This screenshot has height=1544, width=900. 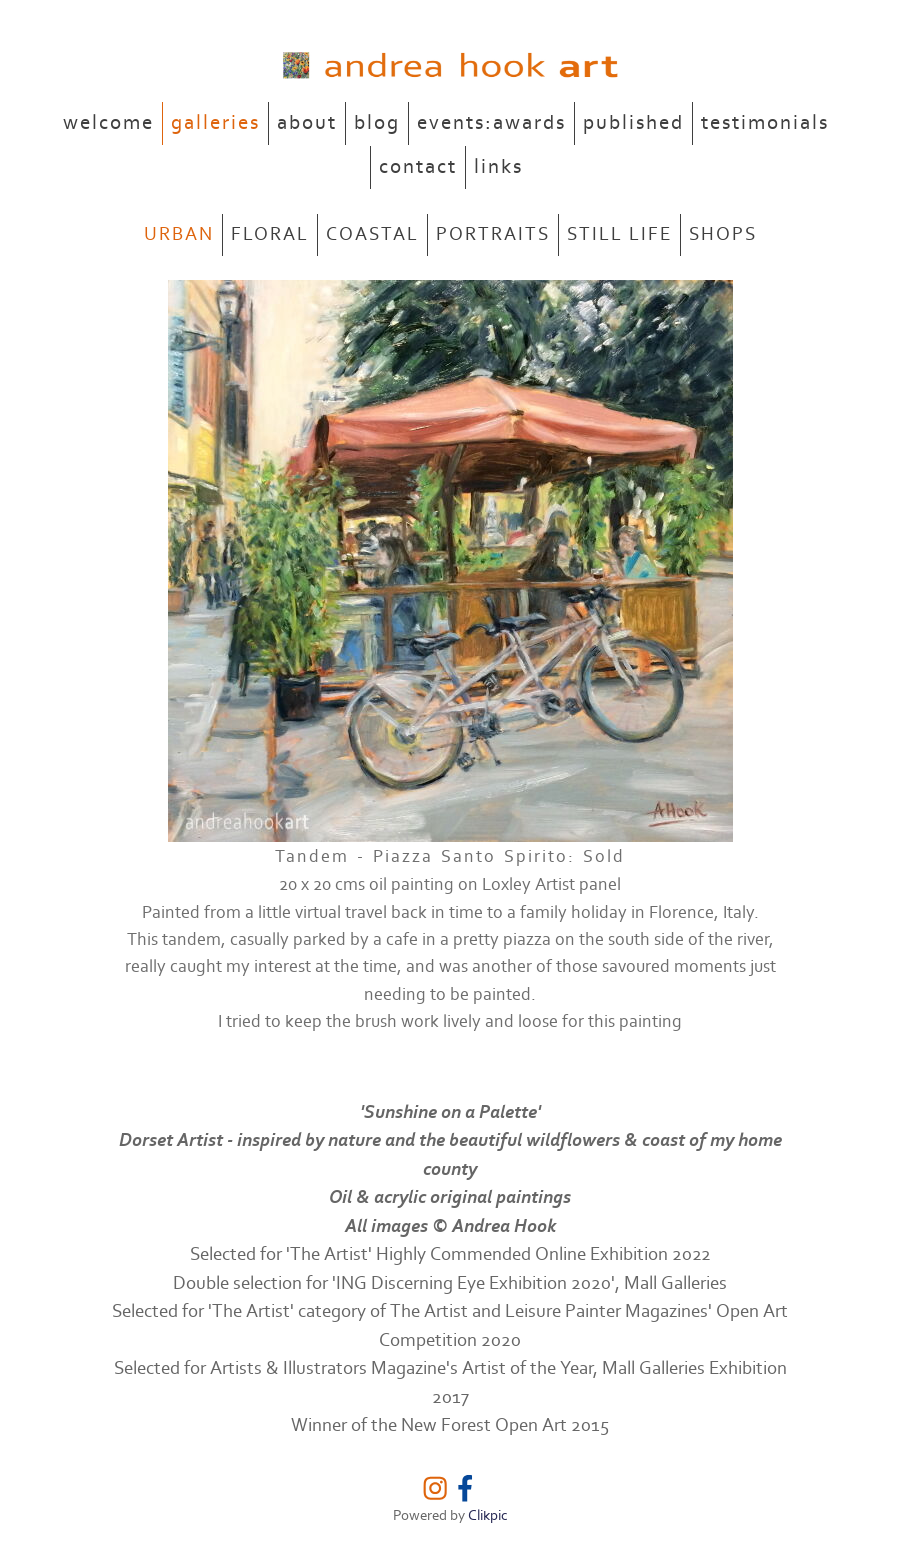 What do you see at coordinates (215, 122) in the screenshot?
I see `galleries` at bounding box center [215, 122].